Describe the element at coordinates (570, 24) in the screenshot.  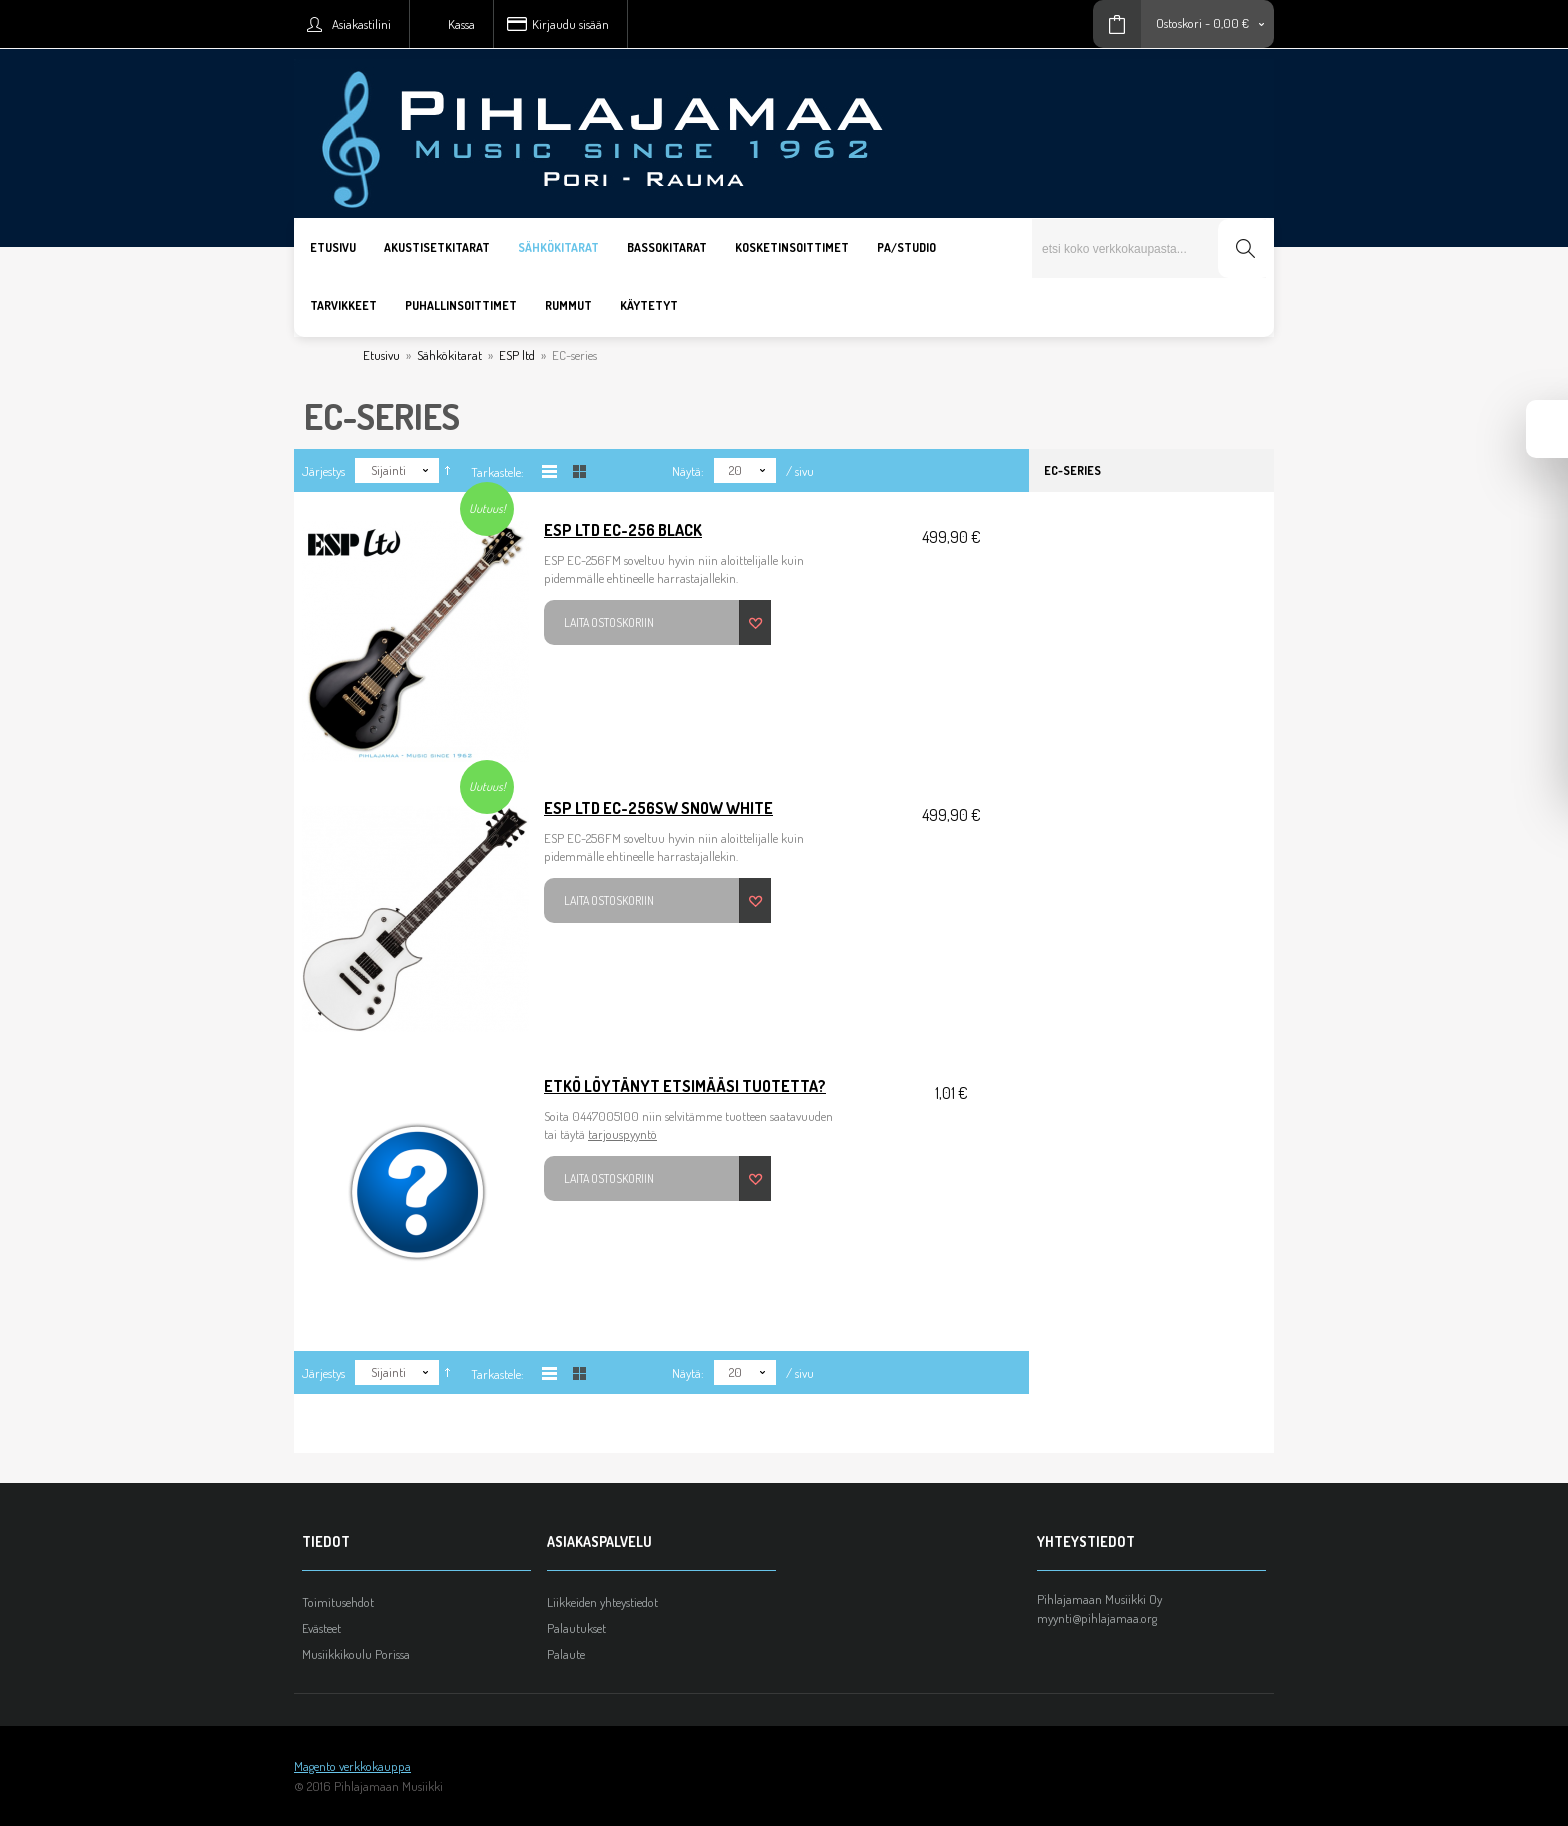
I see `Kirjaudu sisään` at that location.